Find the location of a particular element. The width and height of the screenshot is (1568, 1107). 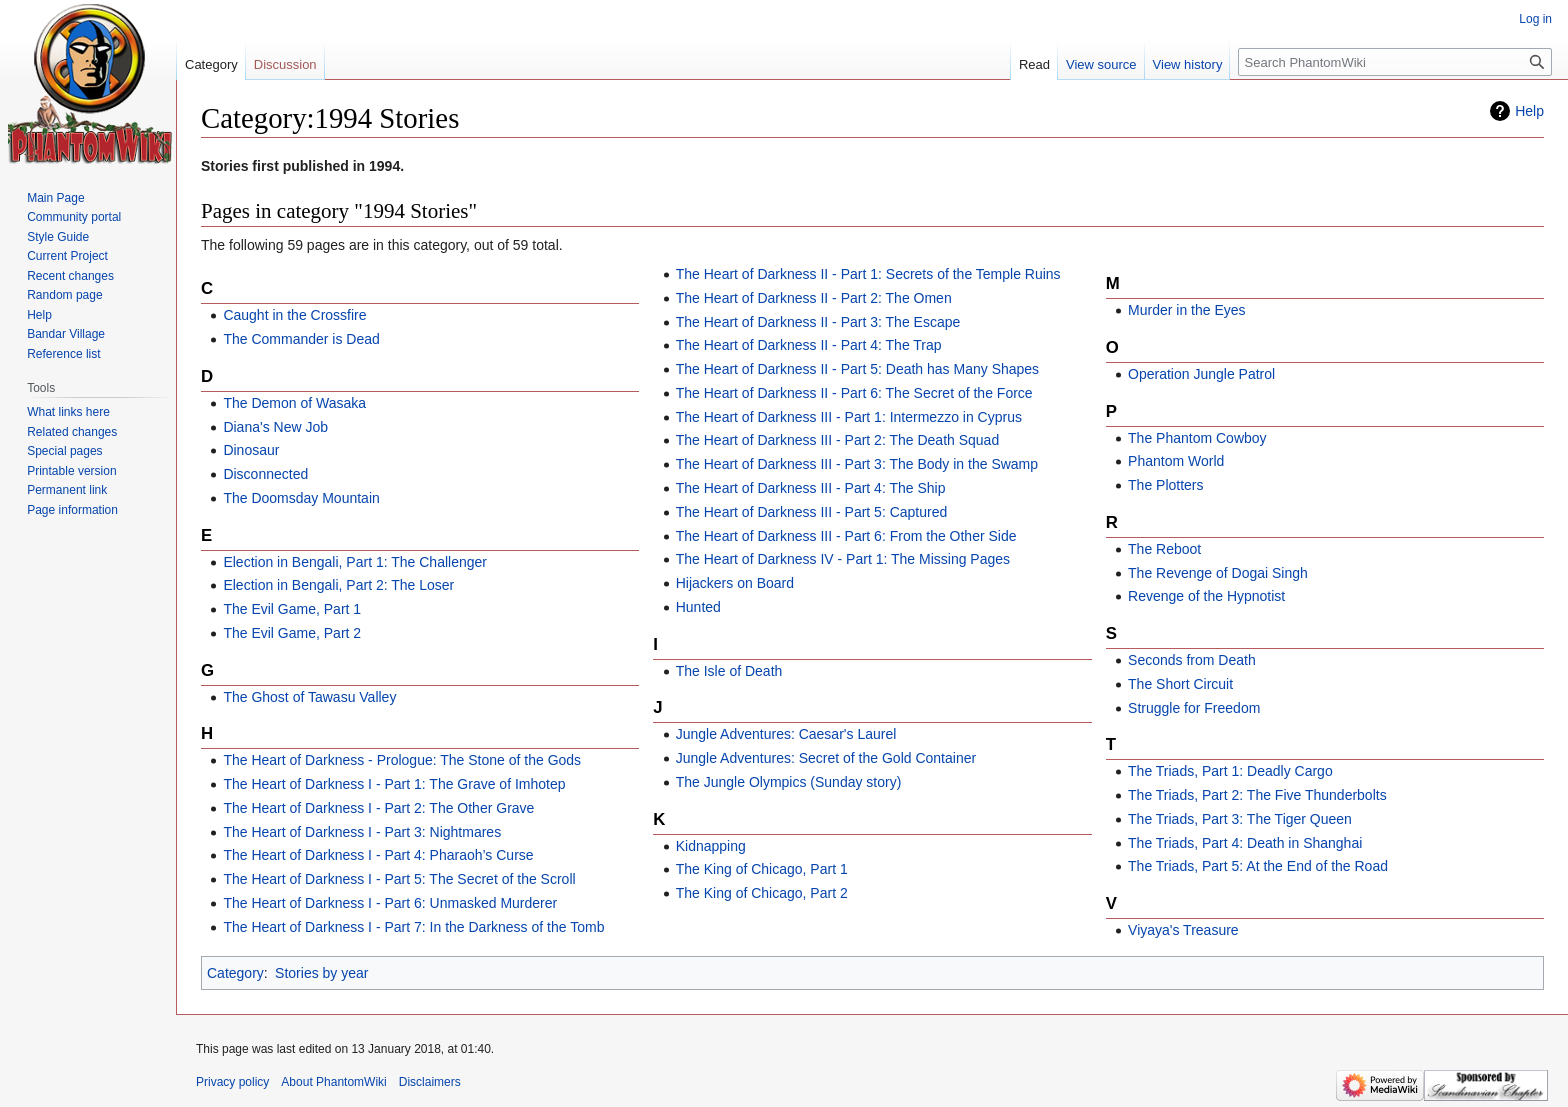

The Heart of Darkness I - Part 6: Unmasked Murderer is located at coordinates (390, 903).